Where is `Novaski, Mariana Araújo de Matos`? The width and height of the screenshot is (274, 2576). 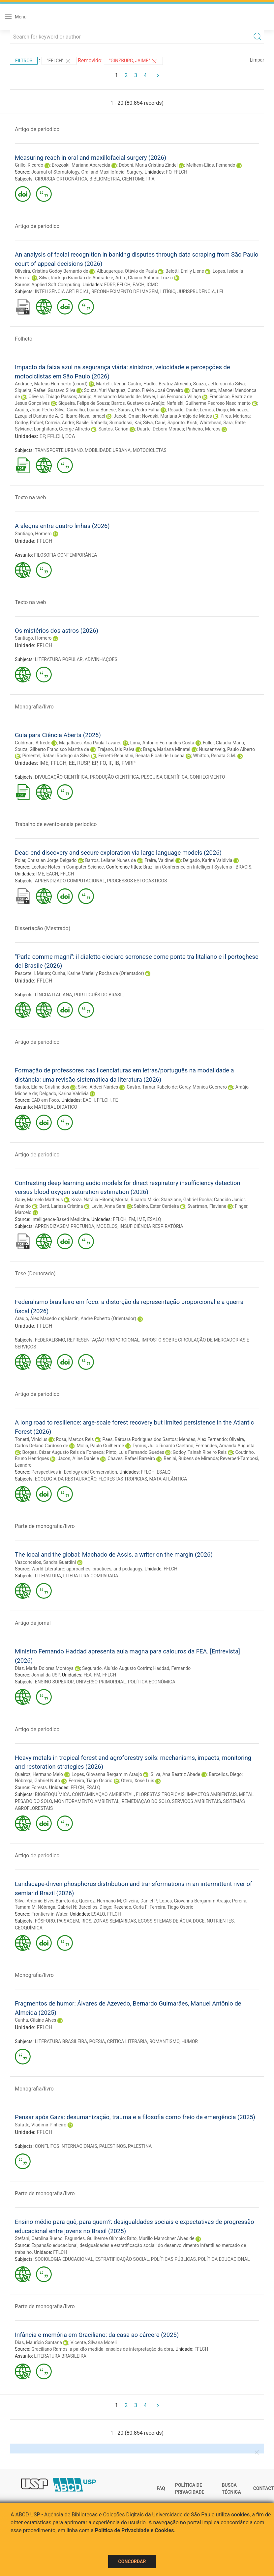
Novaski, Mariana Araújo de Matos is located at coordinates (177, 416).